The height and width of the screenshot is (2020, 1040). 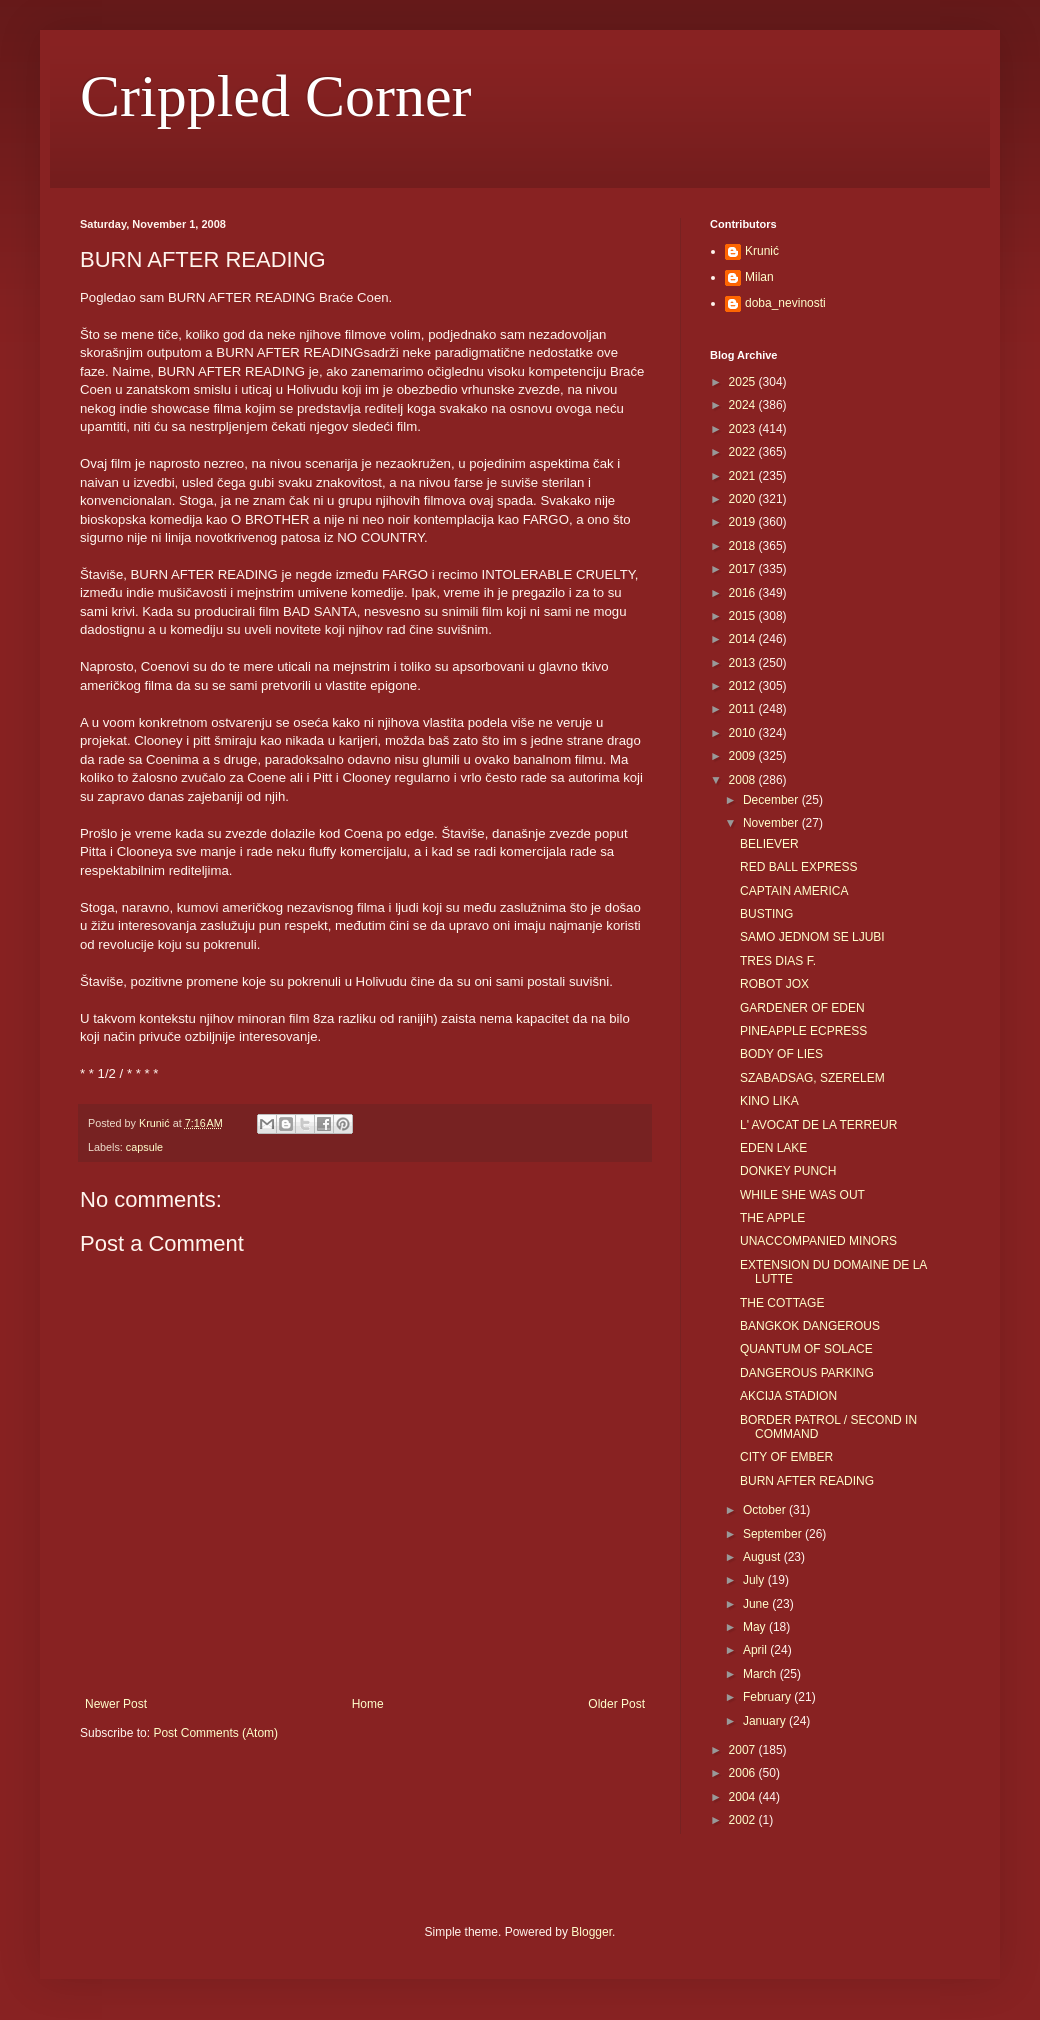 What do you see at coordinates (788, 1396) in the screenshot?
I see `AKCIJA STADION` at bounding box center [788, 1396].